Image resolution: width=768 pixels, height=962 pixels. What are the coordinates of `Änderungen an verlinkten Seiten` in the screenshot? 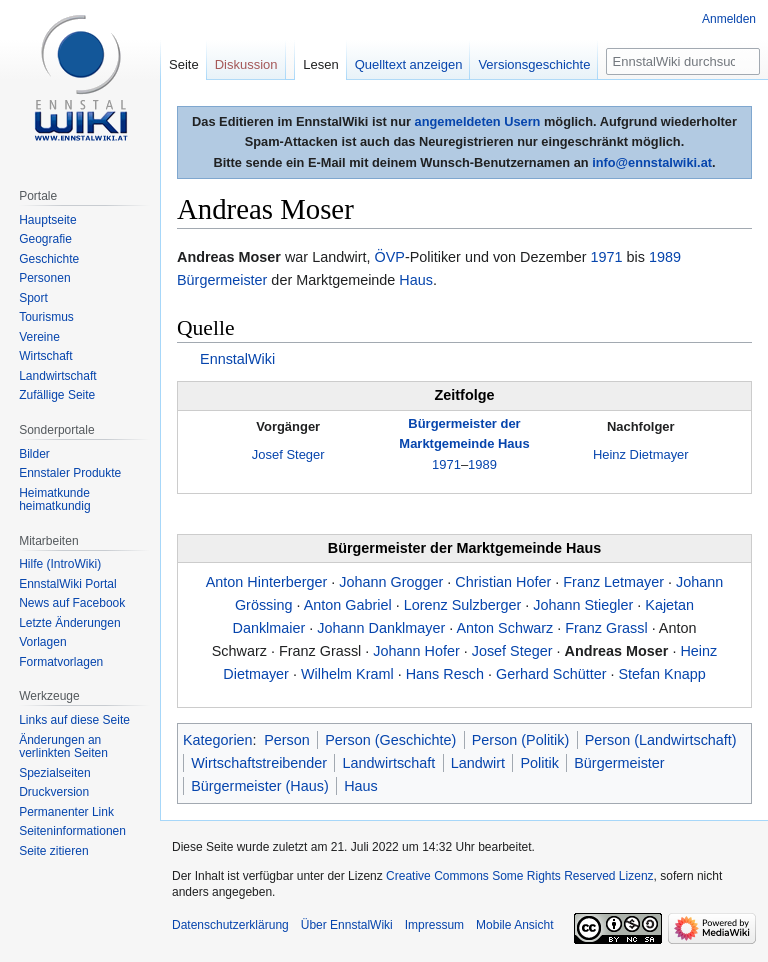 It's located at (63, 747).